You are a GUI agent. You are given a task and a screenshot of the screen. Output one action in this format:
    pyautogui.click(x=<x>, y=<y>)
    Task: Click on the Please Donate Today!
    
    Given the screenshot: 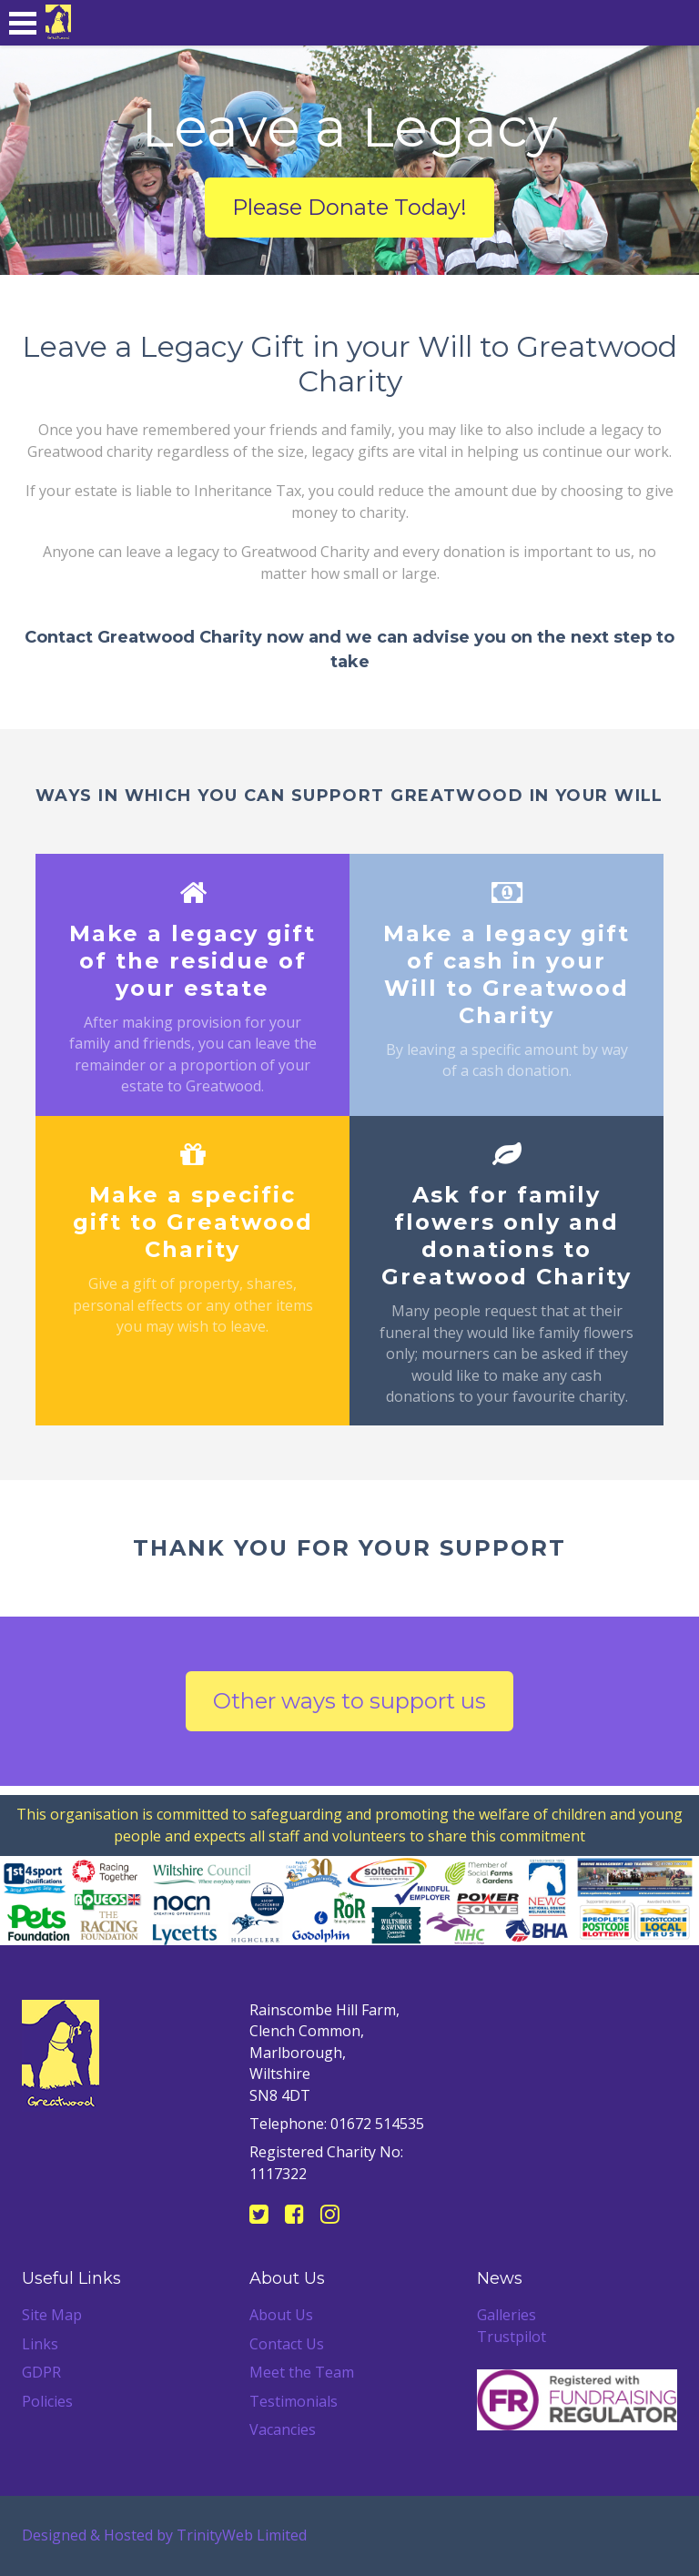 What is the action you would take?
    pyautogui.click(x=349, y=207)
    